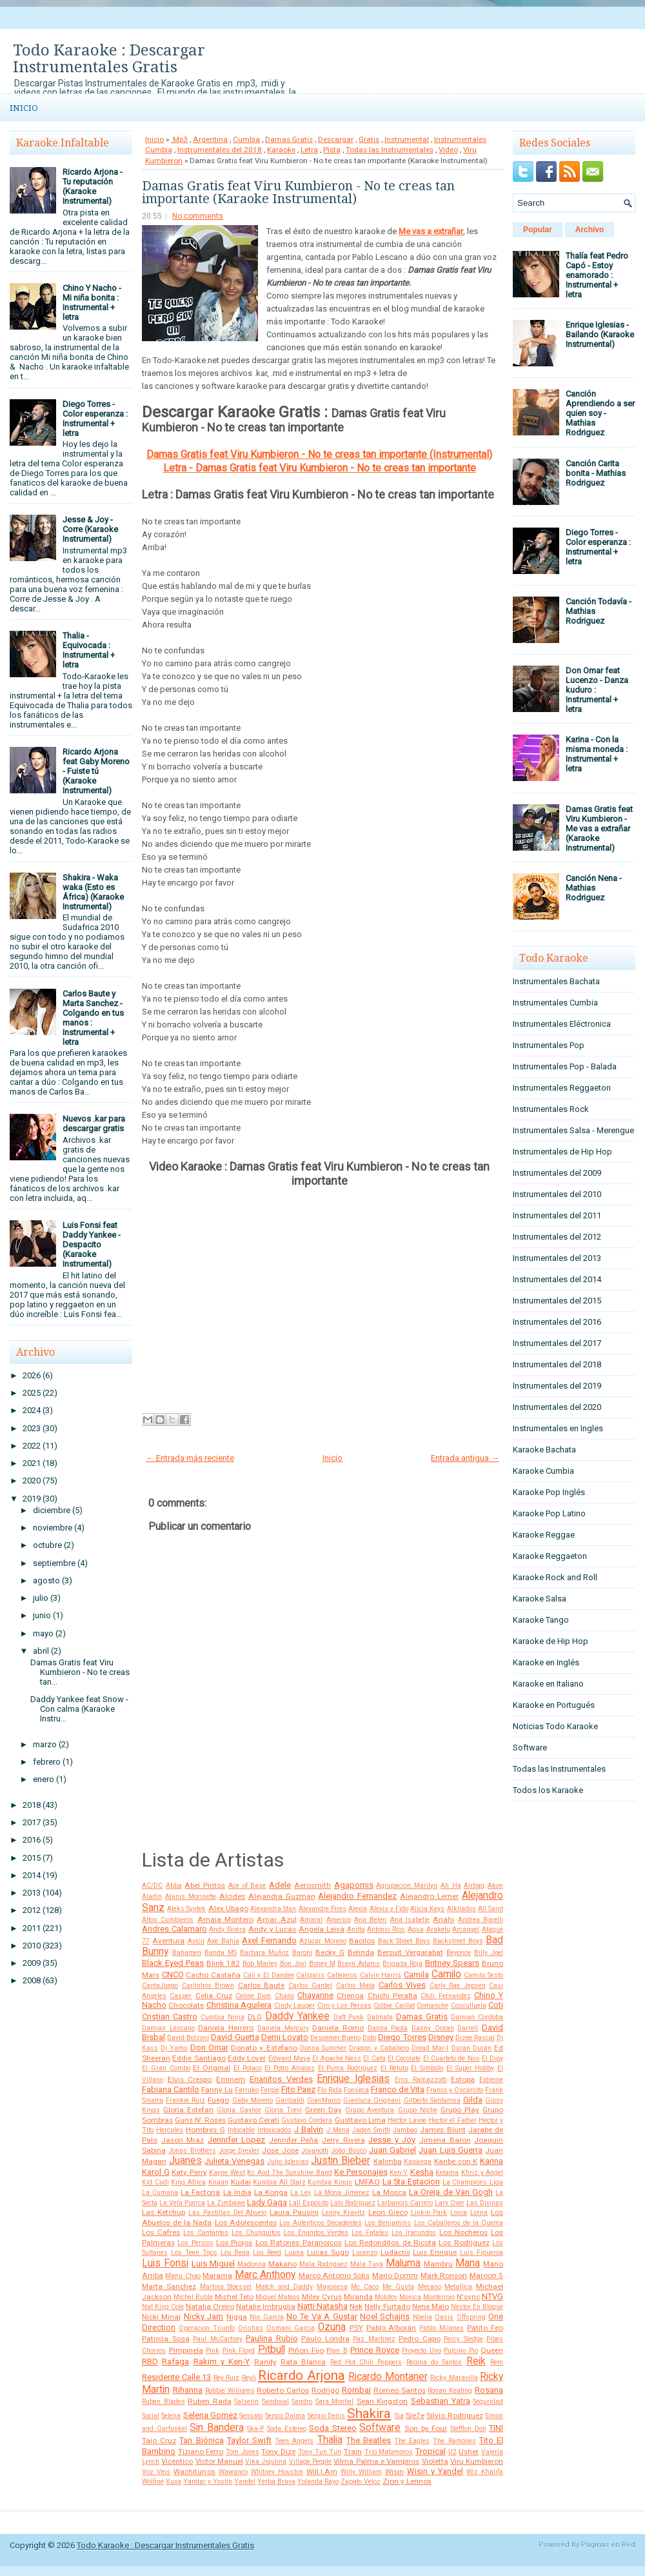 Image resolution: width=645 pixels, height=2576 pixels. Describe the element at coordinates (364, 2252) in the screenshot. I see `Lucenzo` at that location.